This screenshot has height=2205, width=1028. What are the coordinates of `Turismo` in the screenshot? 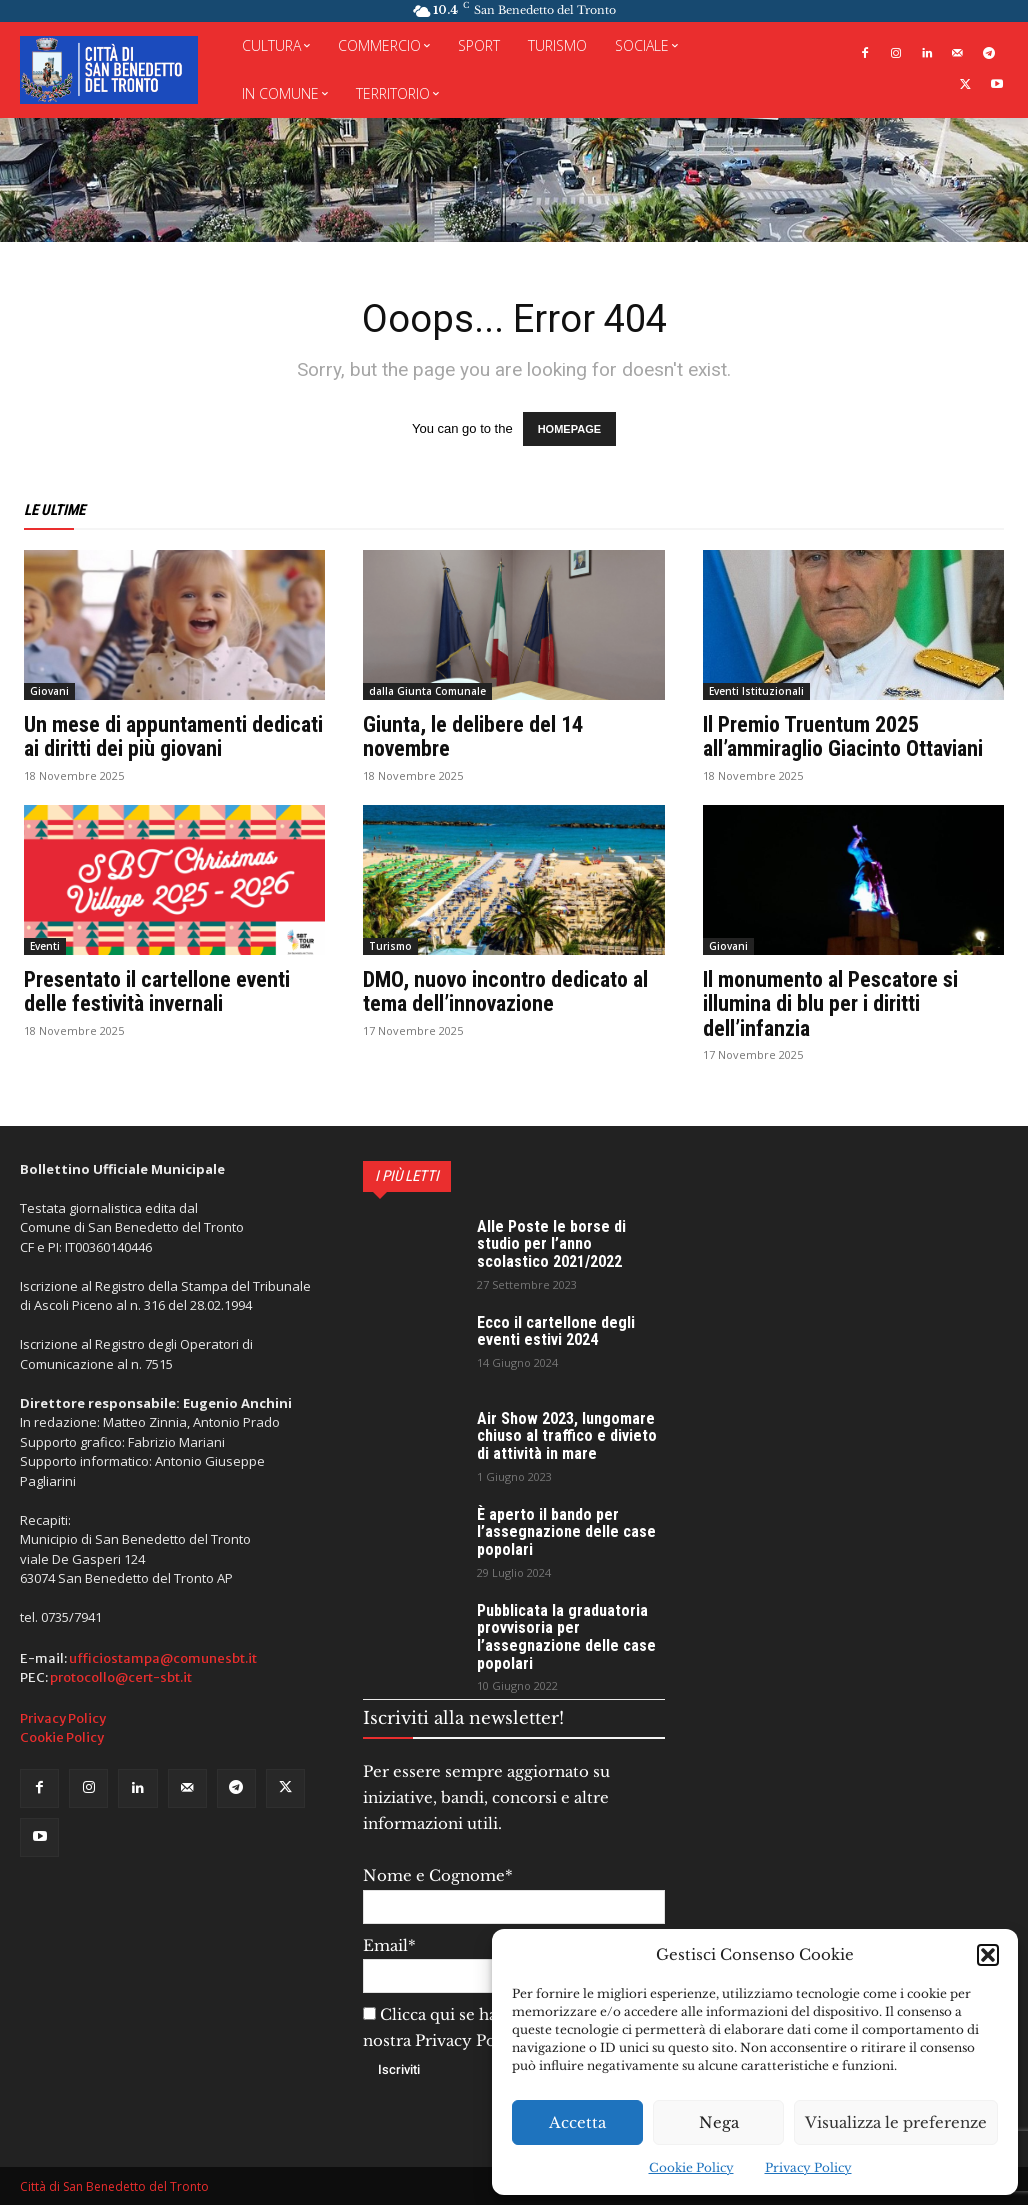 It's located at (390, 946).